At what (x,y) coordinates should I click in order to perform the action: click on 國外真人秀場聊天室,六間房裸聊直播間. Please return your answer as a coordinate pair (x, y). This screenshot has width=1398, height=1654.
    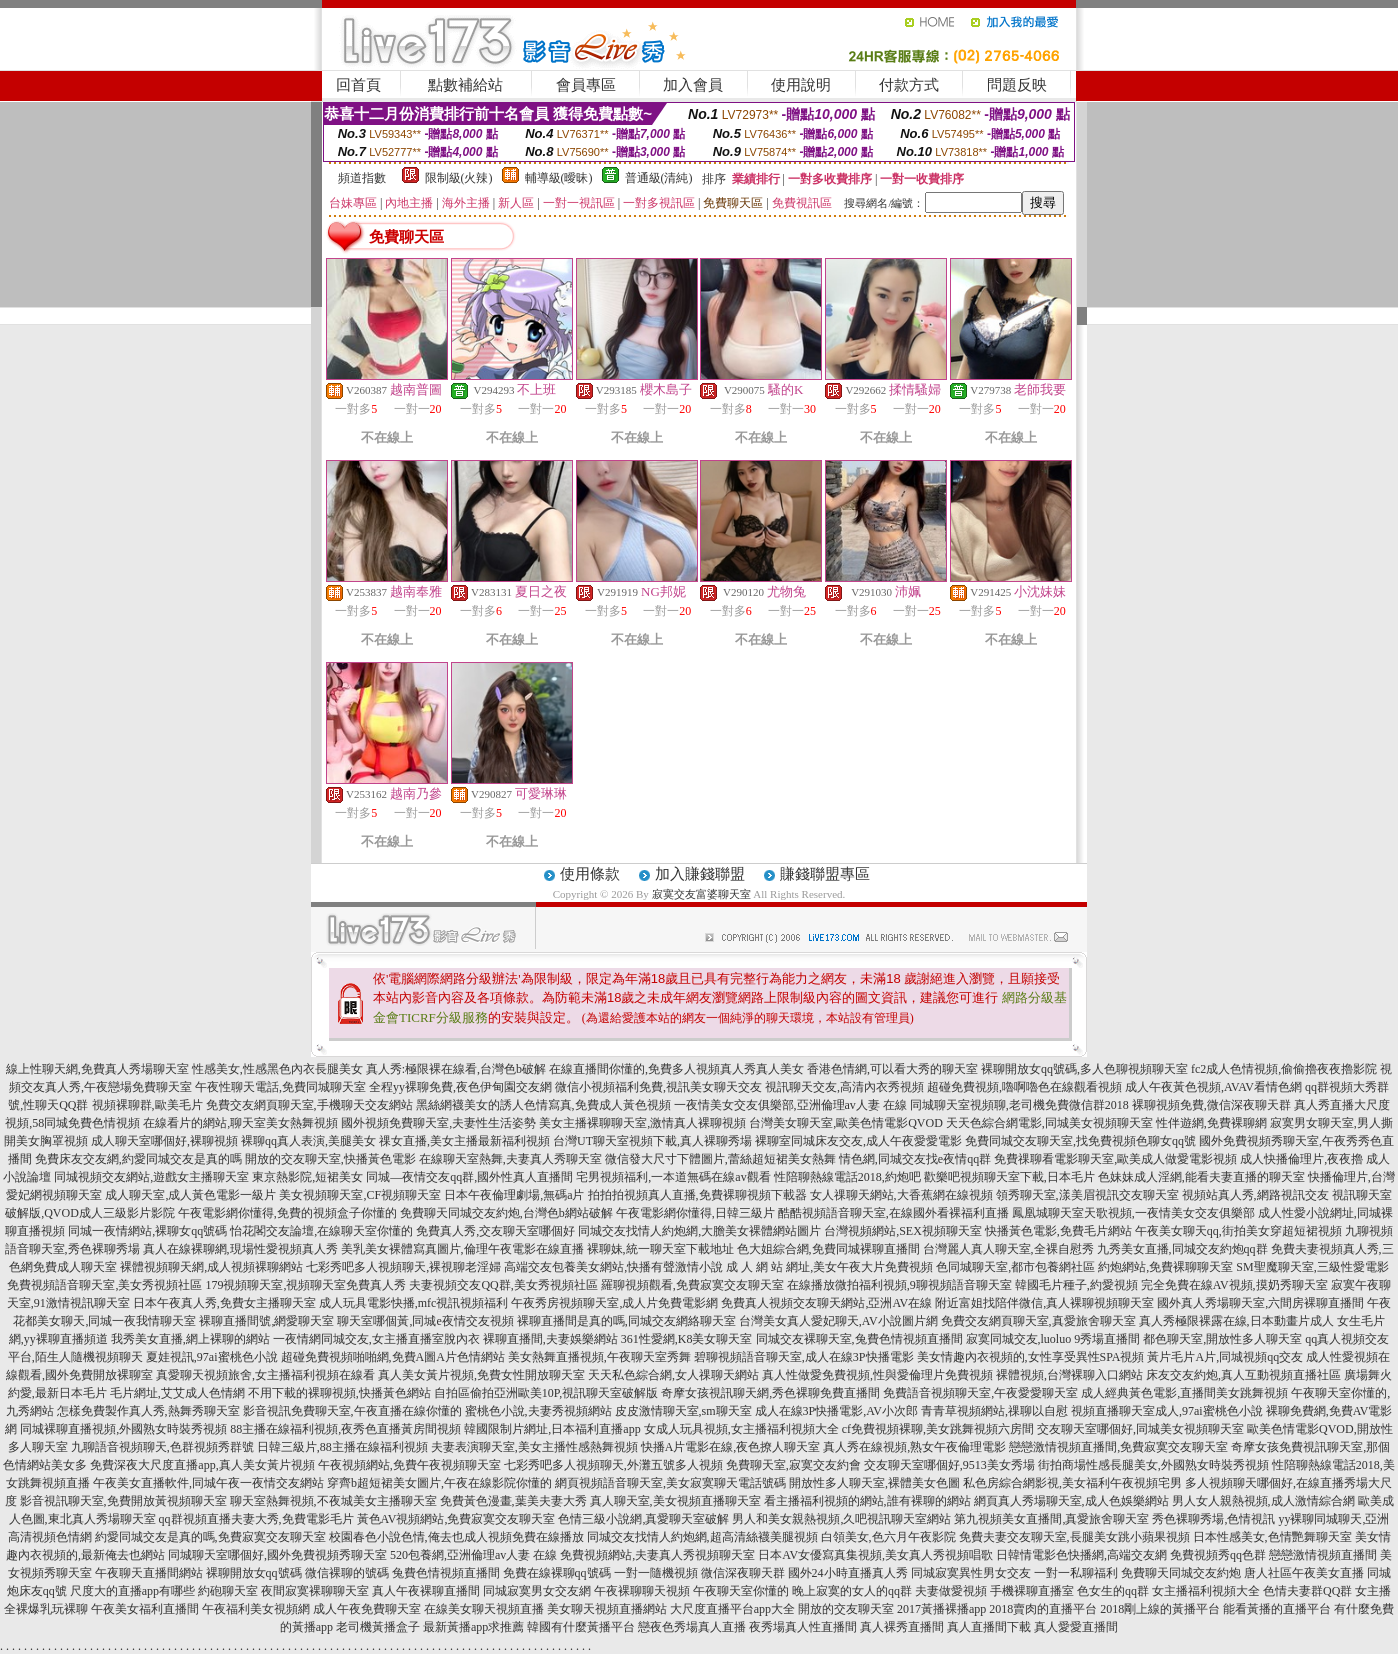
    Looking at the image, I should click on (1260, 1303).